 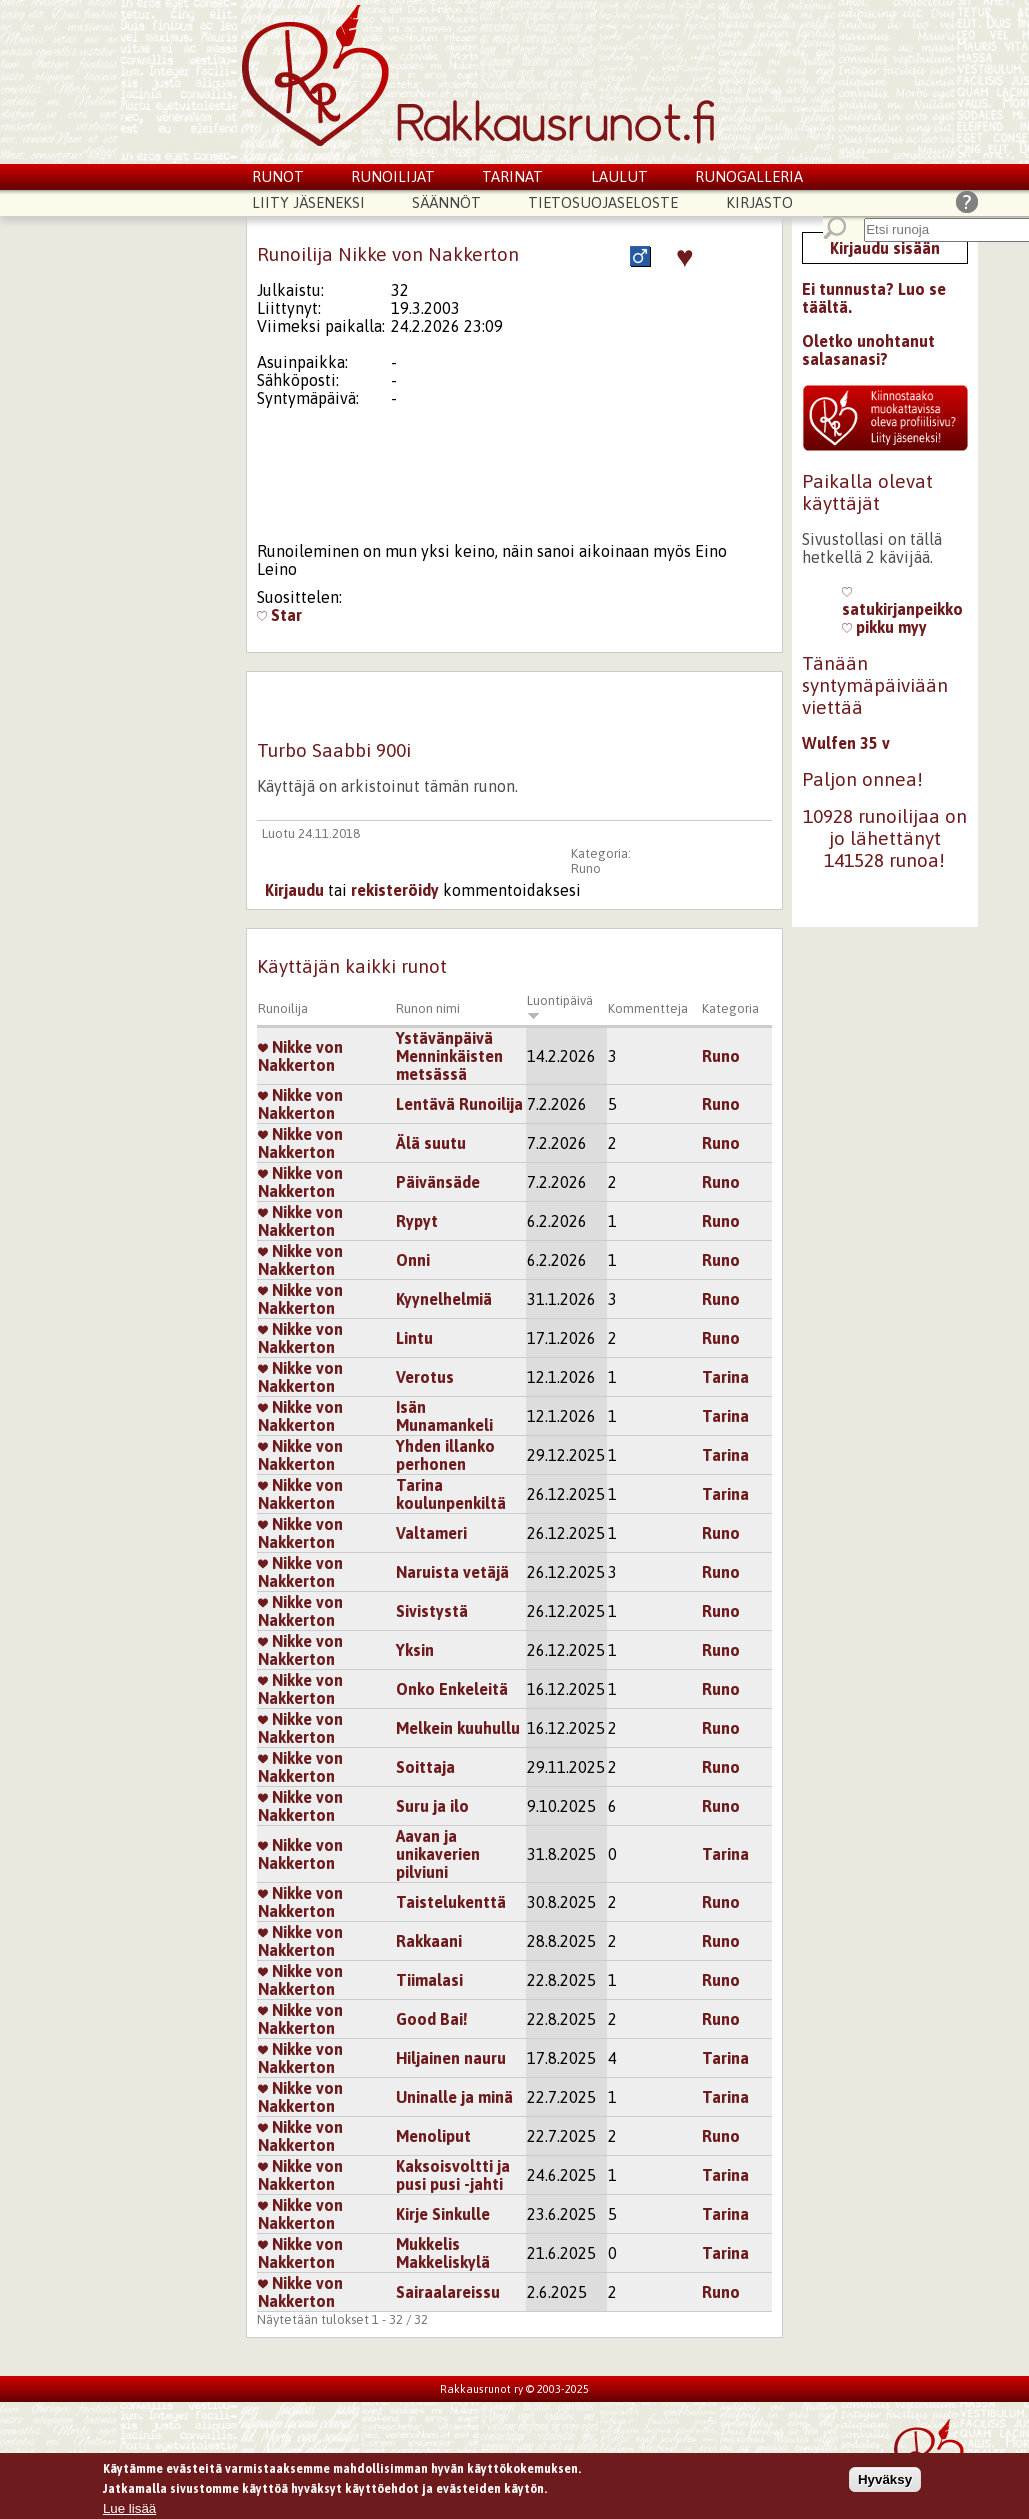 I want to click on rekisteröidy, so click(x=395, y=890).